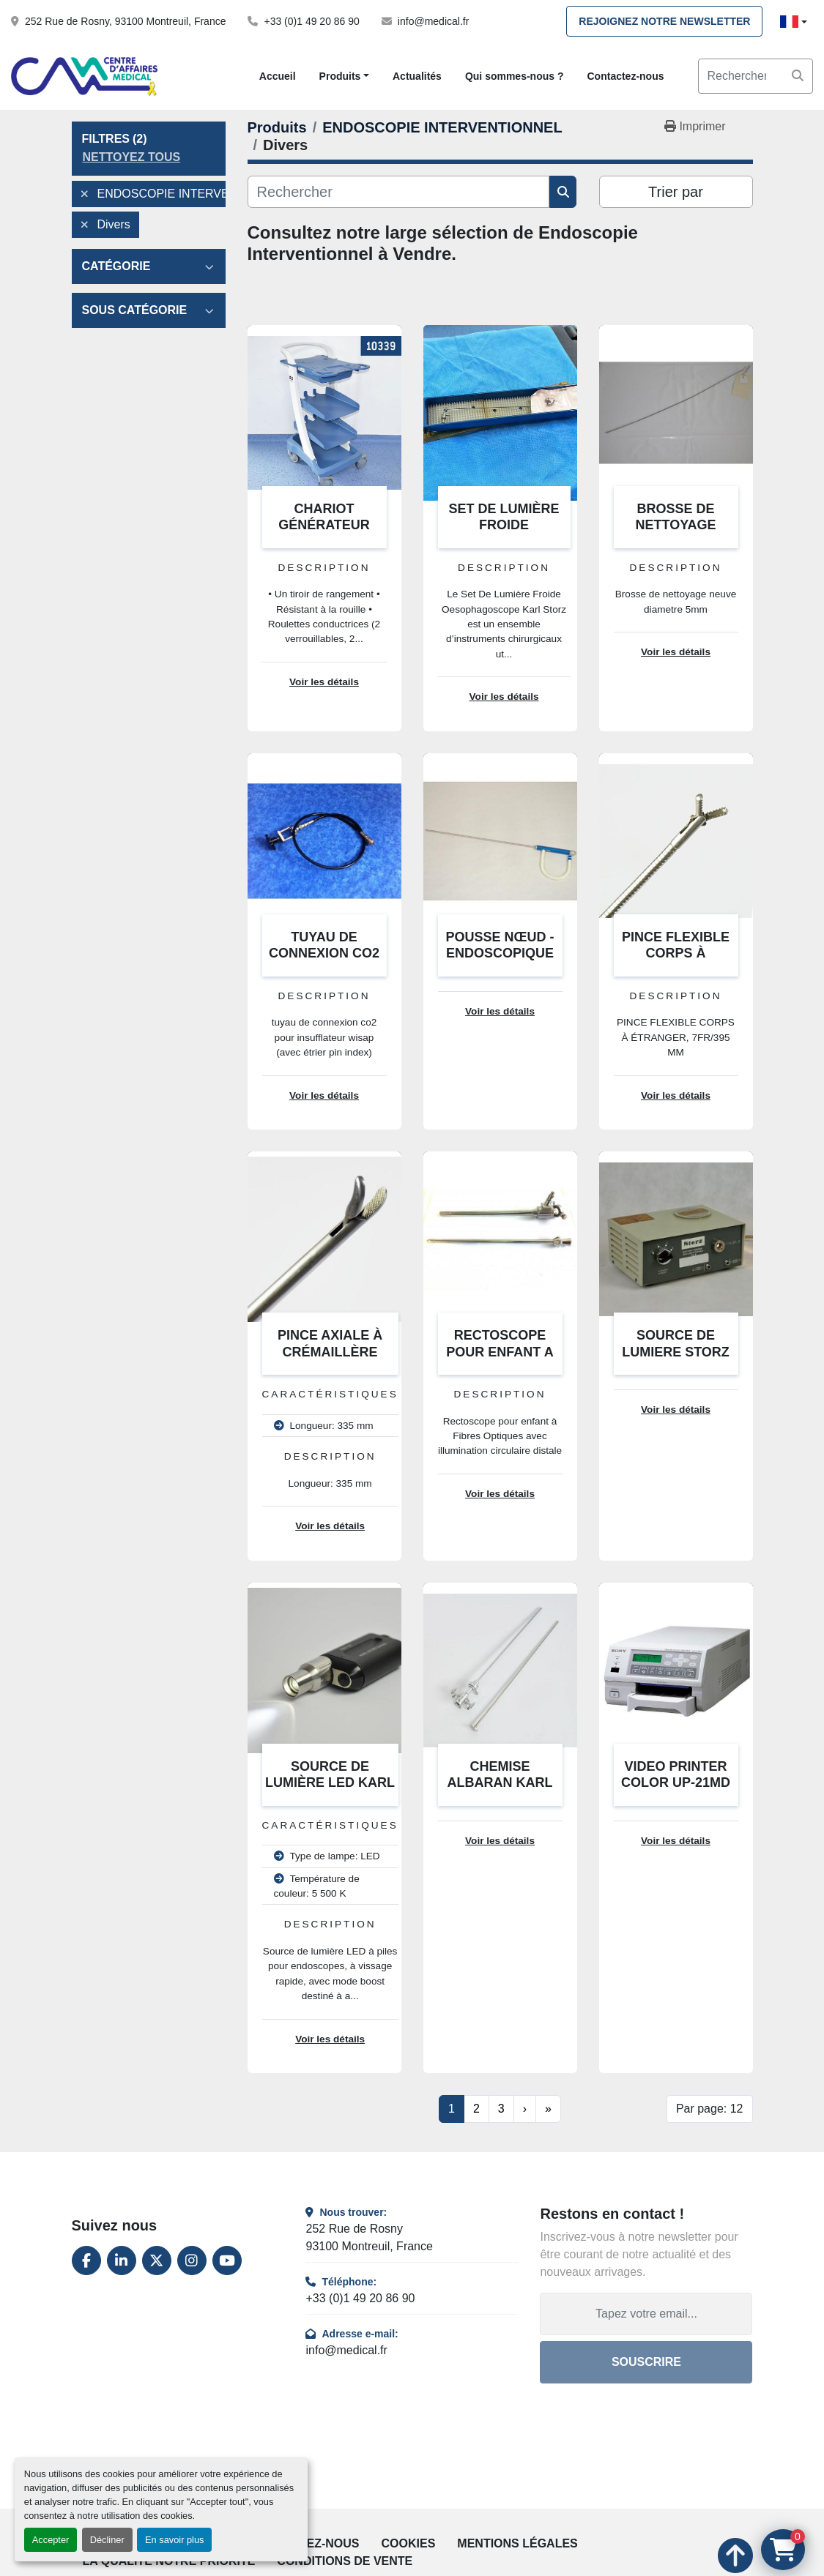 This screenshot has width=824, height=2576. Describe the element at coordinates (344, 2561) in the screenshot. I see `Conditions de vente` at that location.